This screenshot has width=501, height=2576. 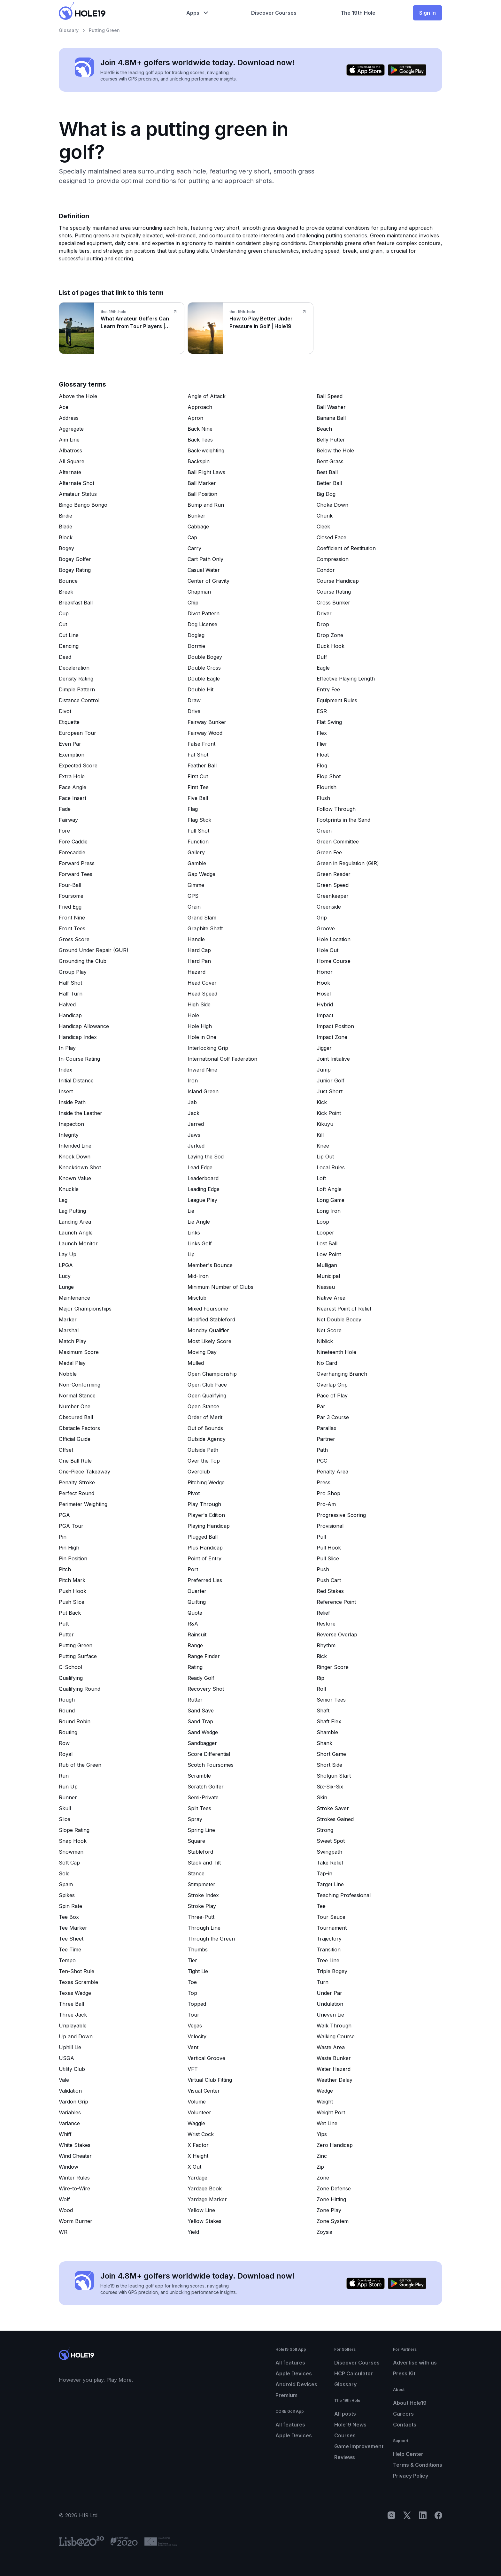 I want to click on Lead Edge, so click(x=200, y=1167).